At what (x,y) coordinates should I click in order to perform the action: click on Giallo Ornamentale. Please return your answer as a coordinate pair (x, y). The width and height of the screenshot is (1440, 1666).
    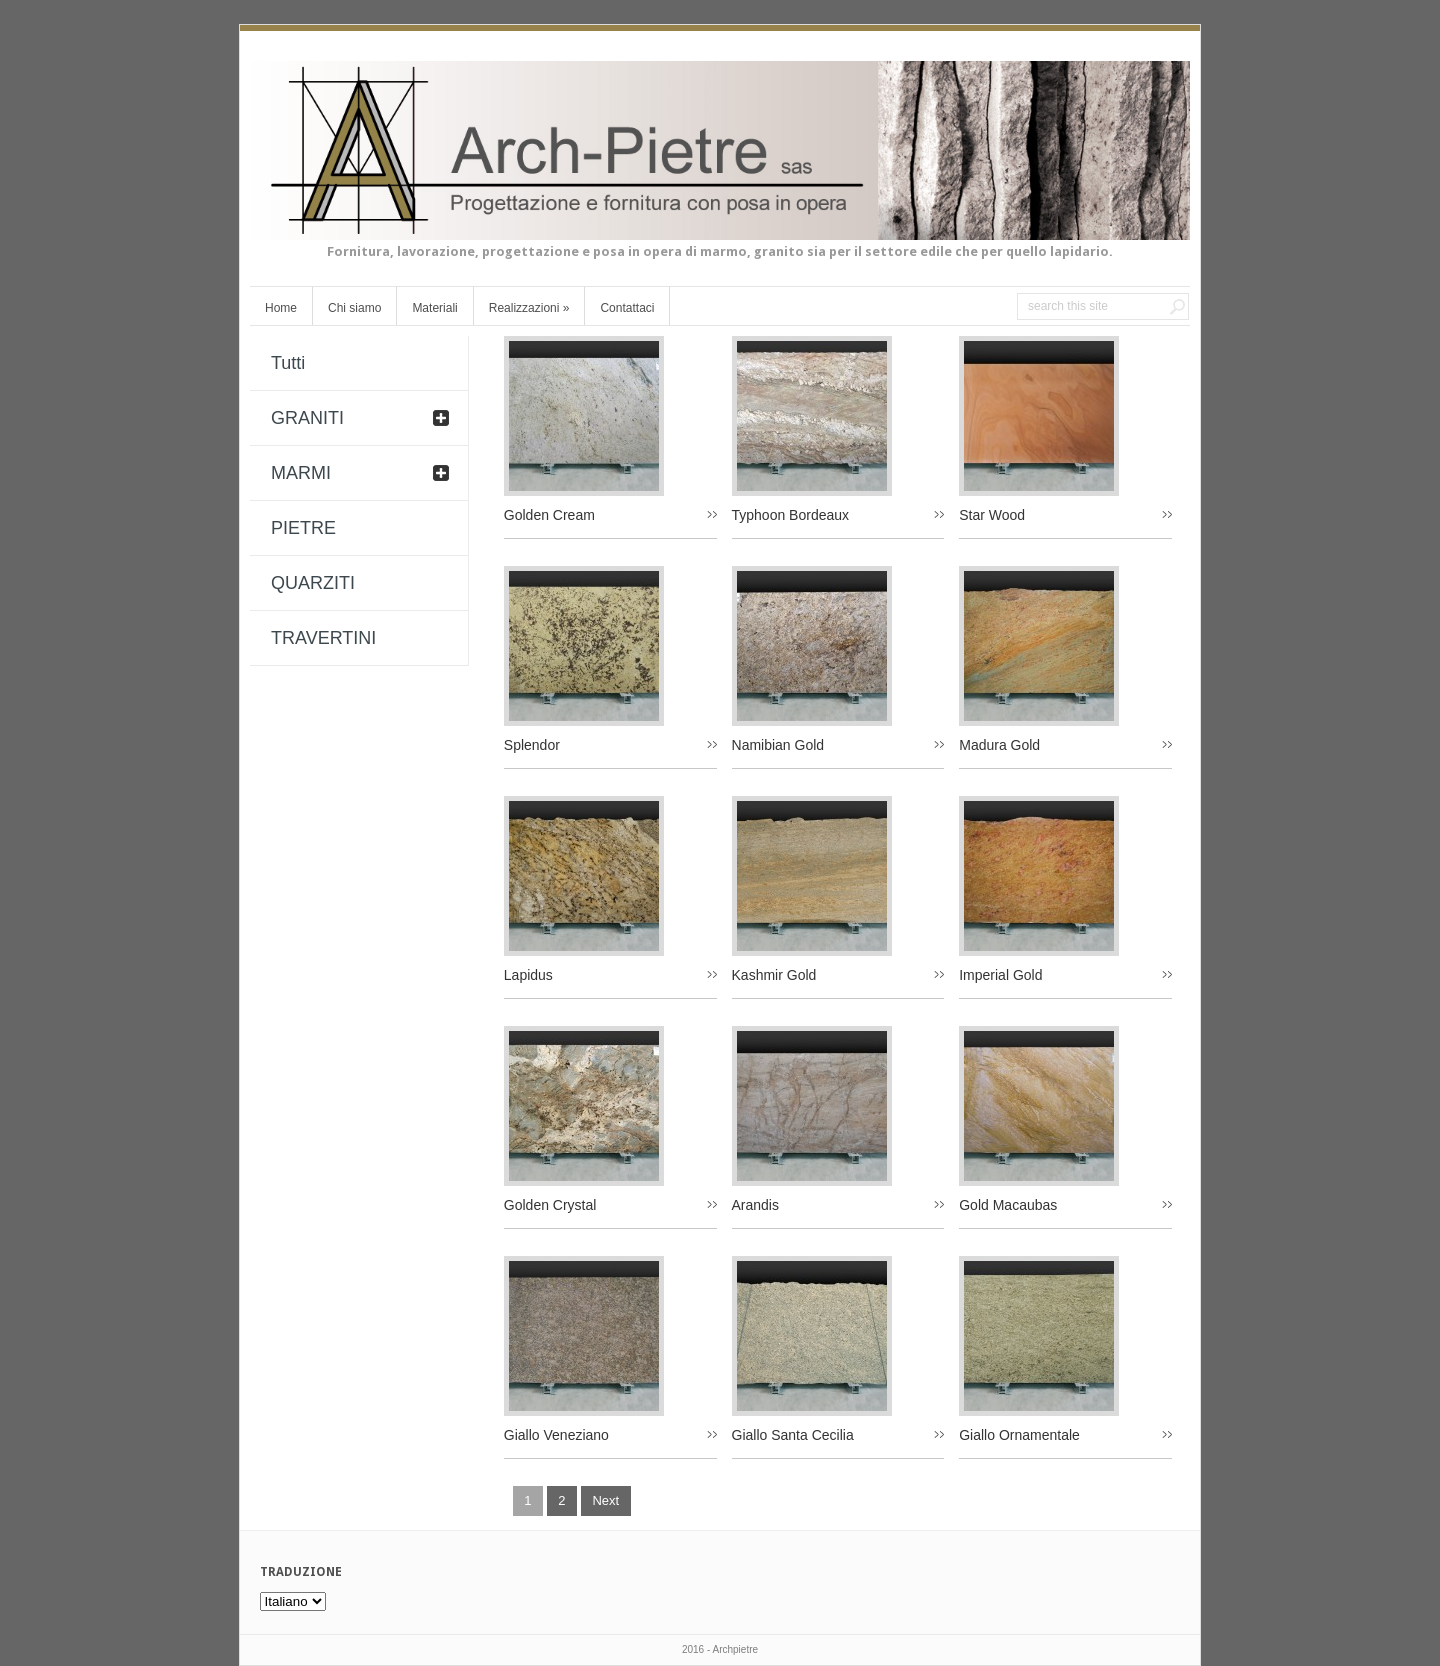
    Looking at the image, I should click on (1019, 1435).